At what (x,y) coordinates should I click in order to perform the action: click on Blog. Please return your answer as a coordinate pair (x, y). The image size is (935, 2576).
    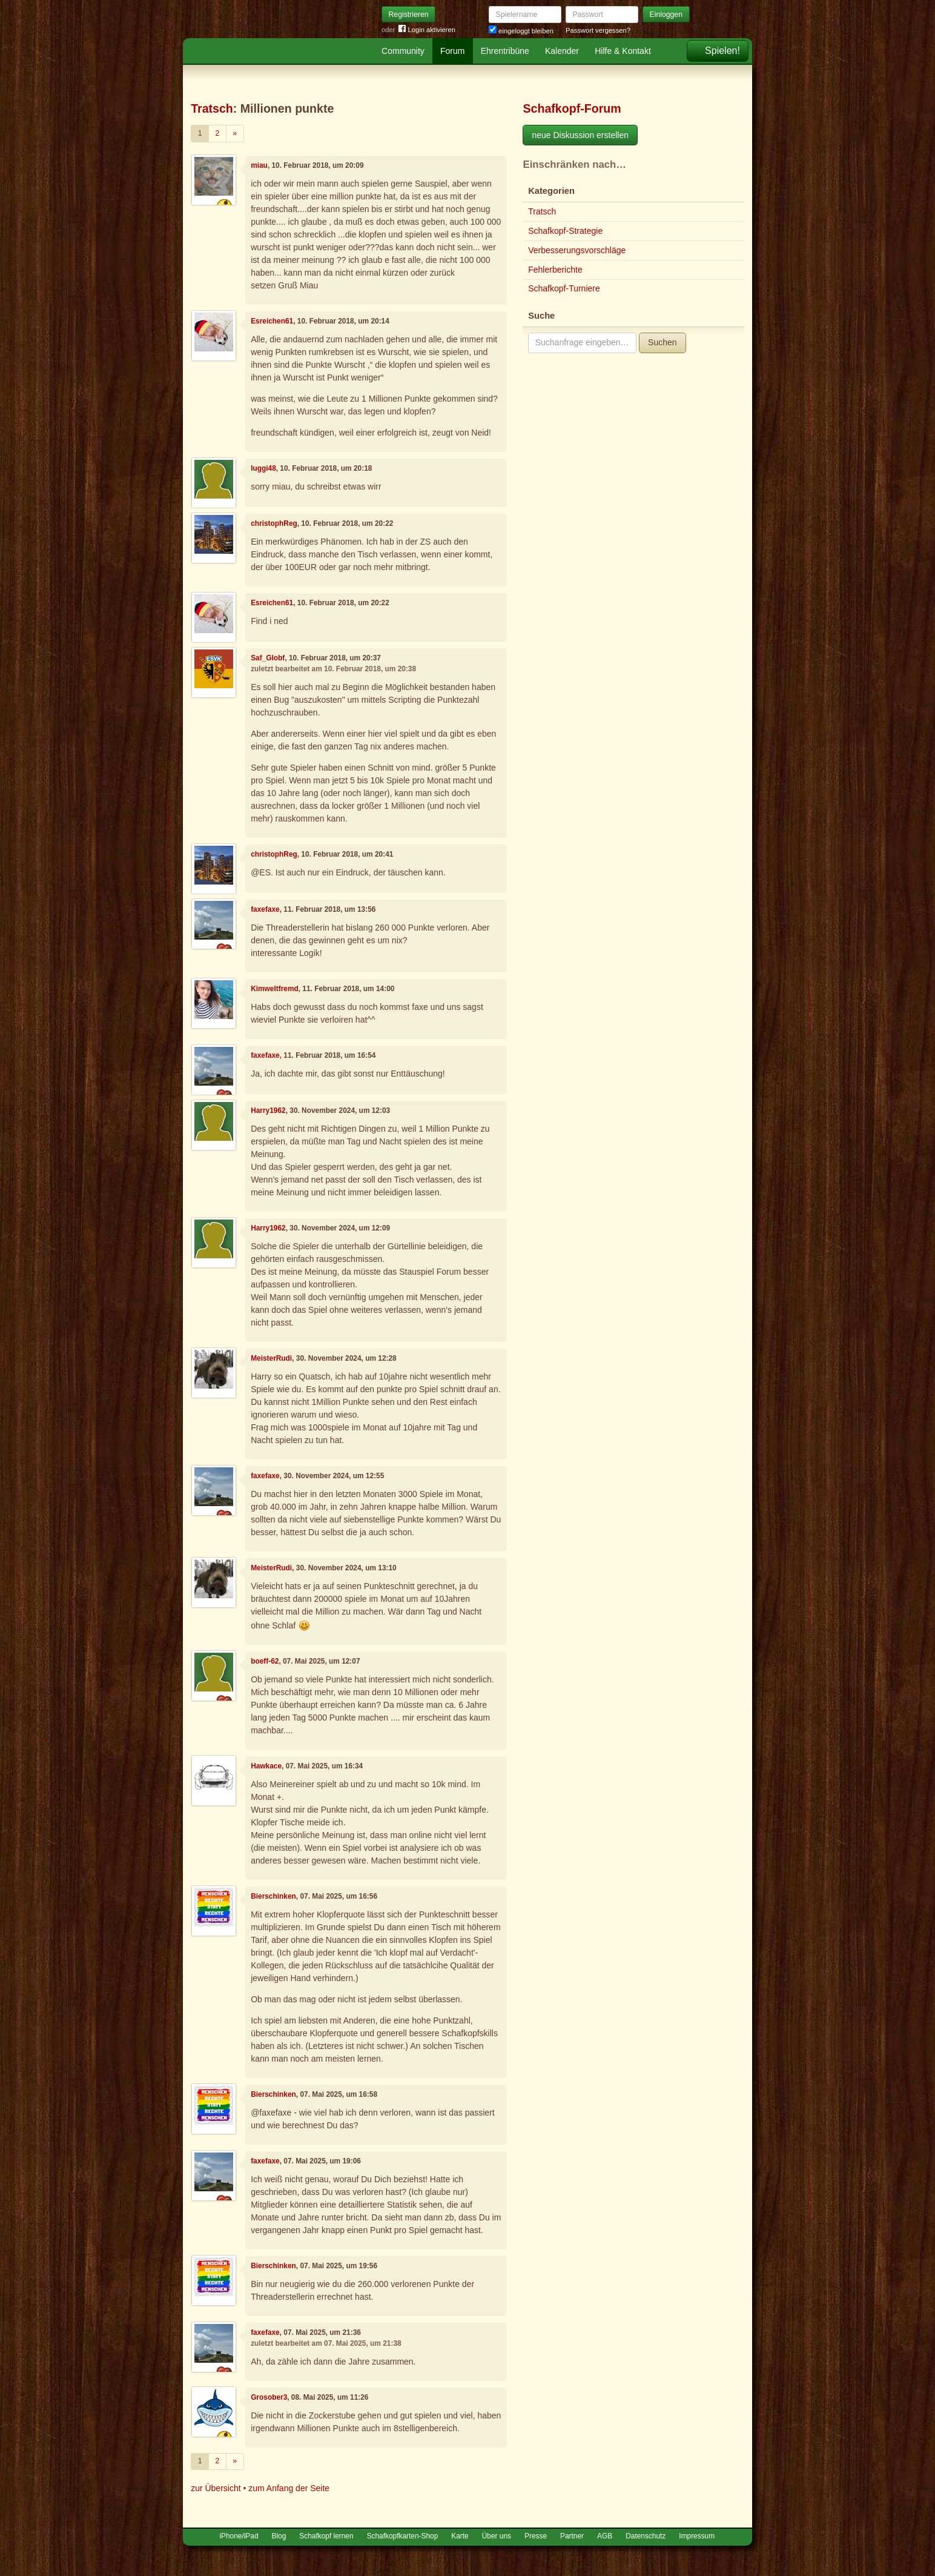
    Looking at the image, I should click on (279, 2536).